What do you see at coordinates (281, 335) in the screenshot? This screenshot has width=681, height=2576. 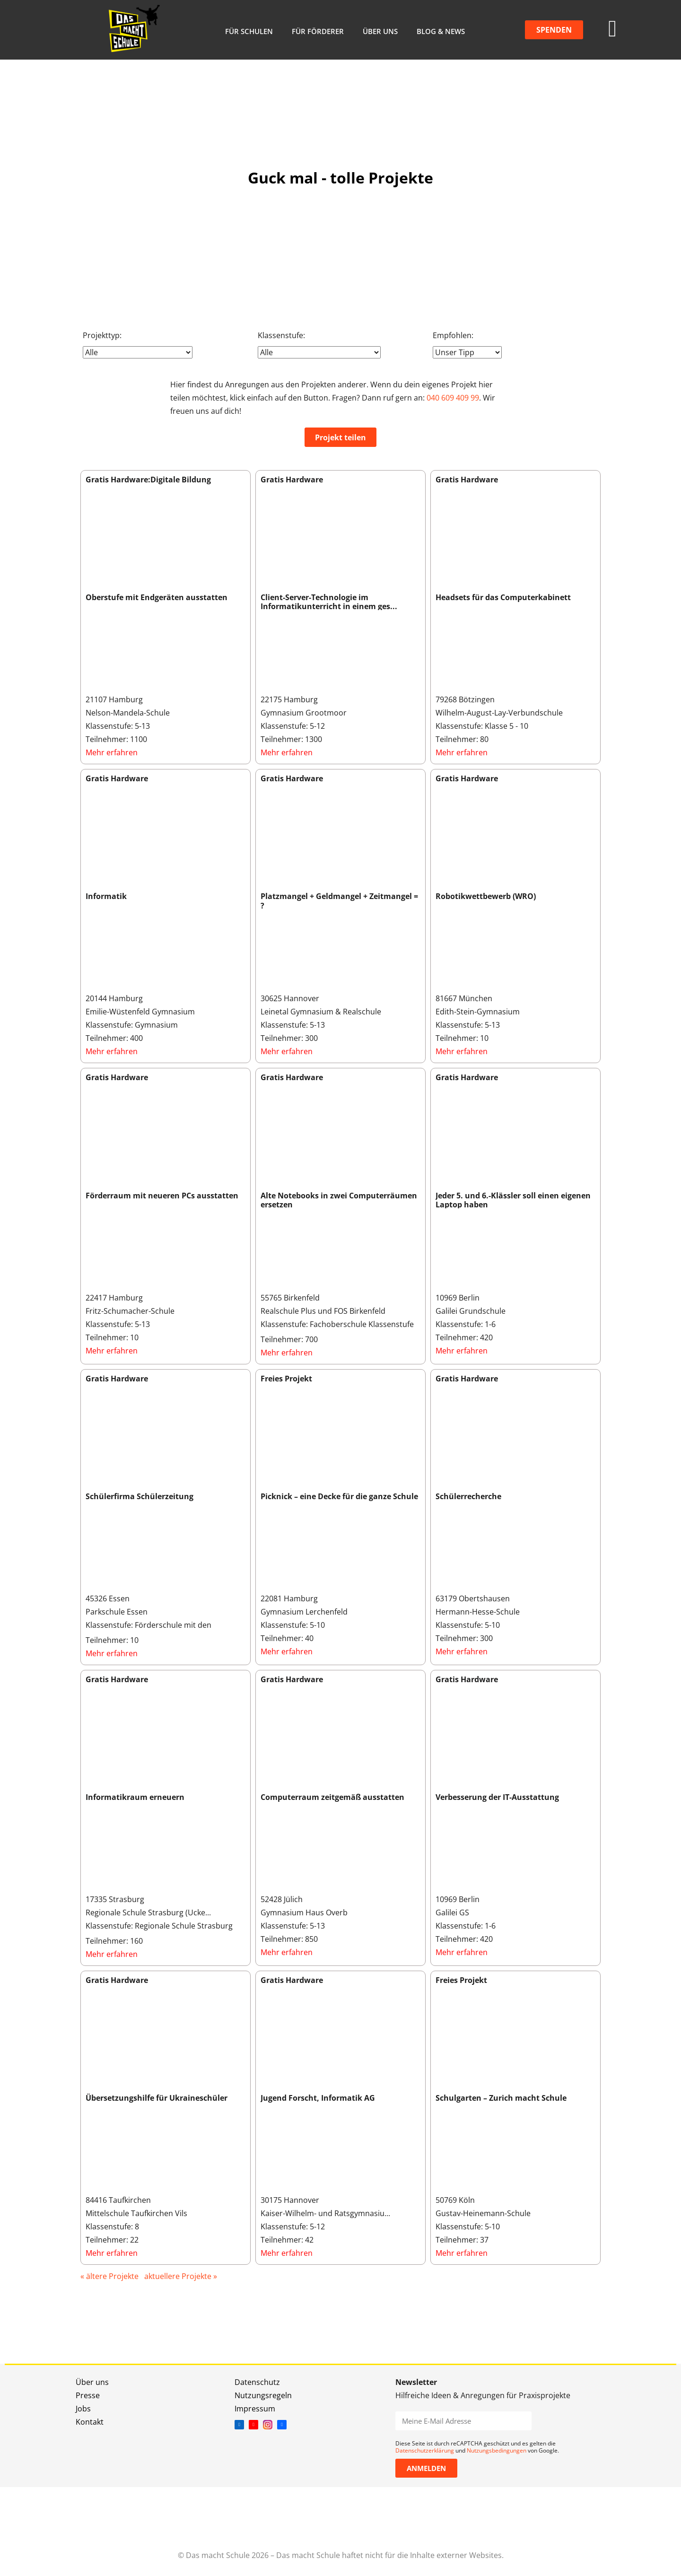 I see `Klassenstufe:` at bounding box center [281, 335].